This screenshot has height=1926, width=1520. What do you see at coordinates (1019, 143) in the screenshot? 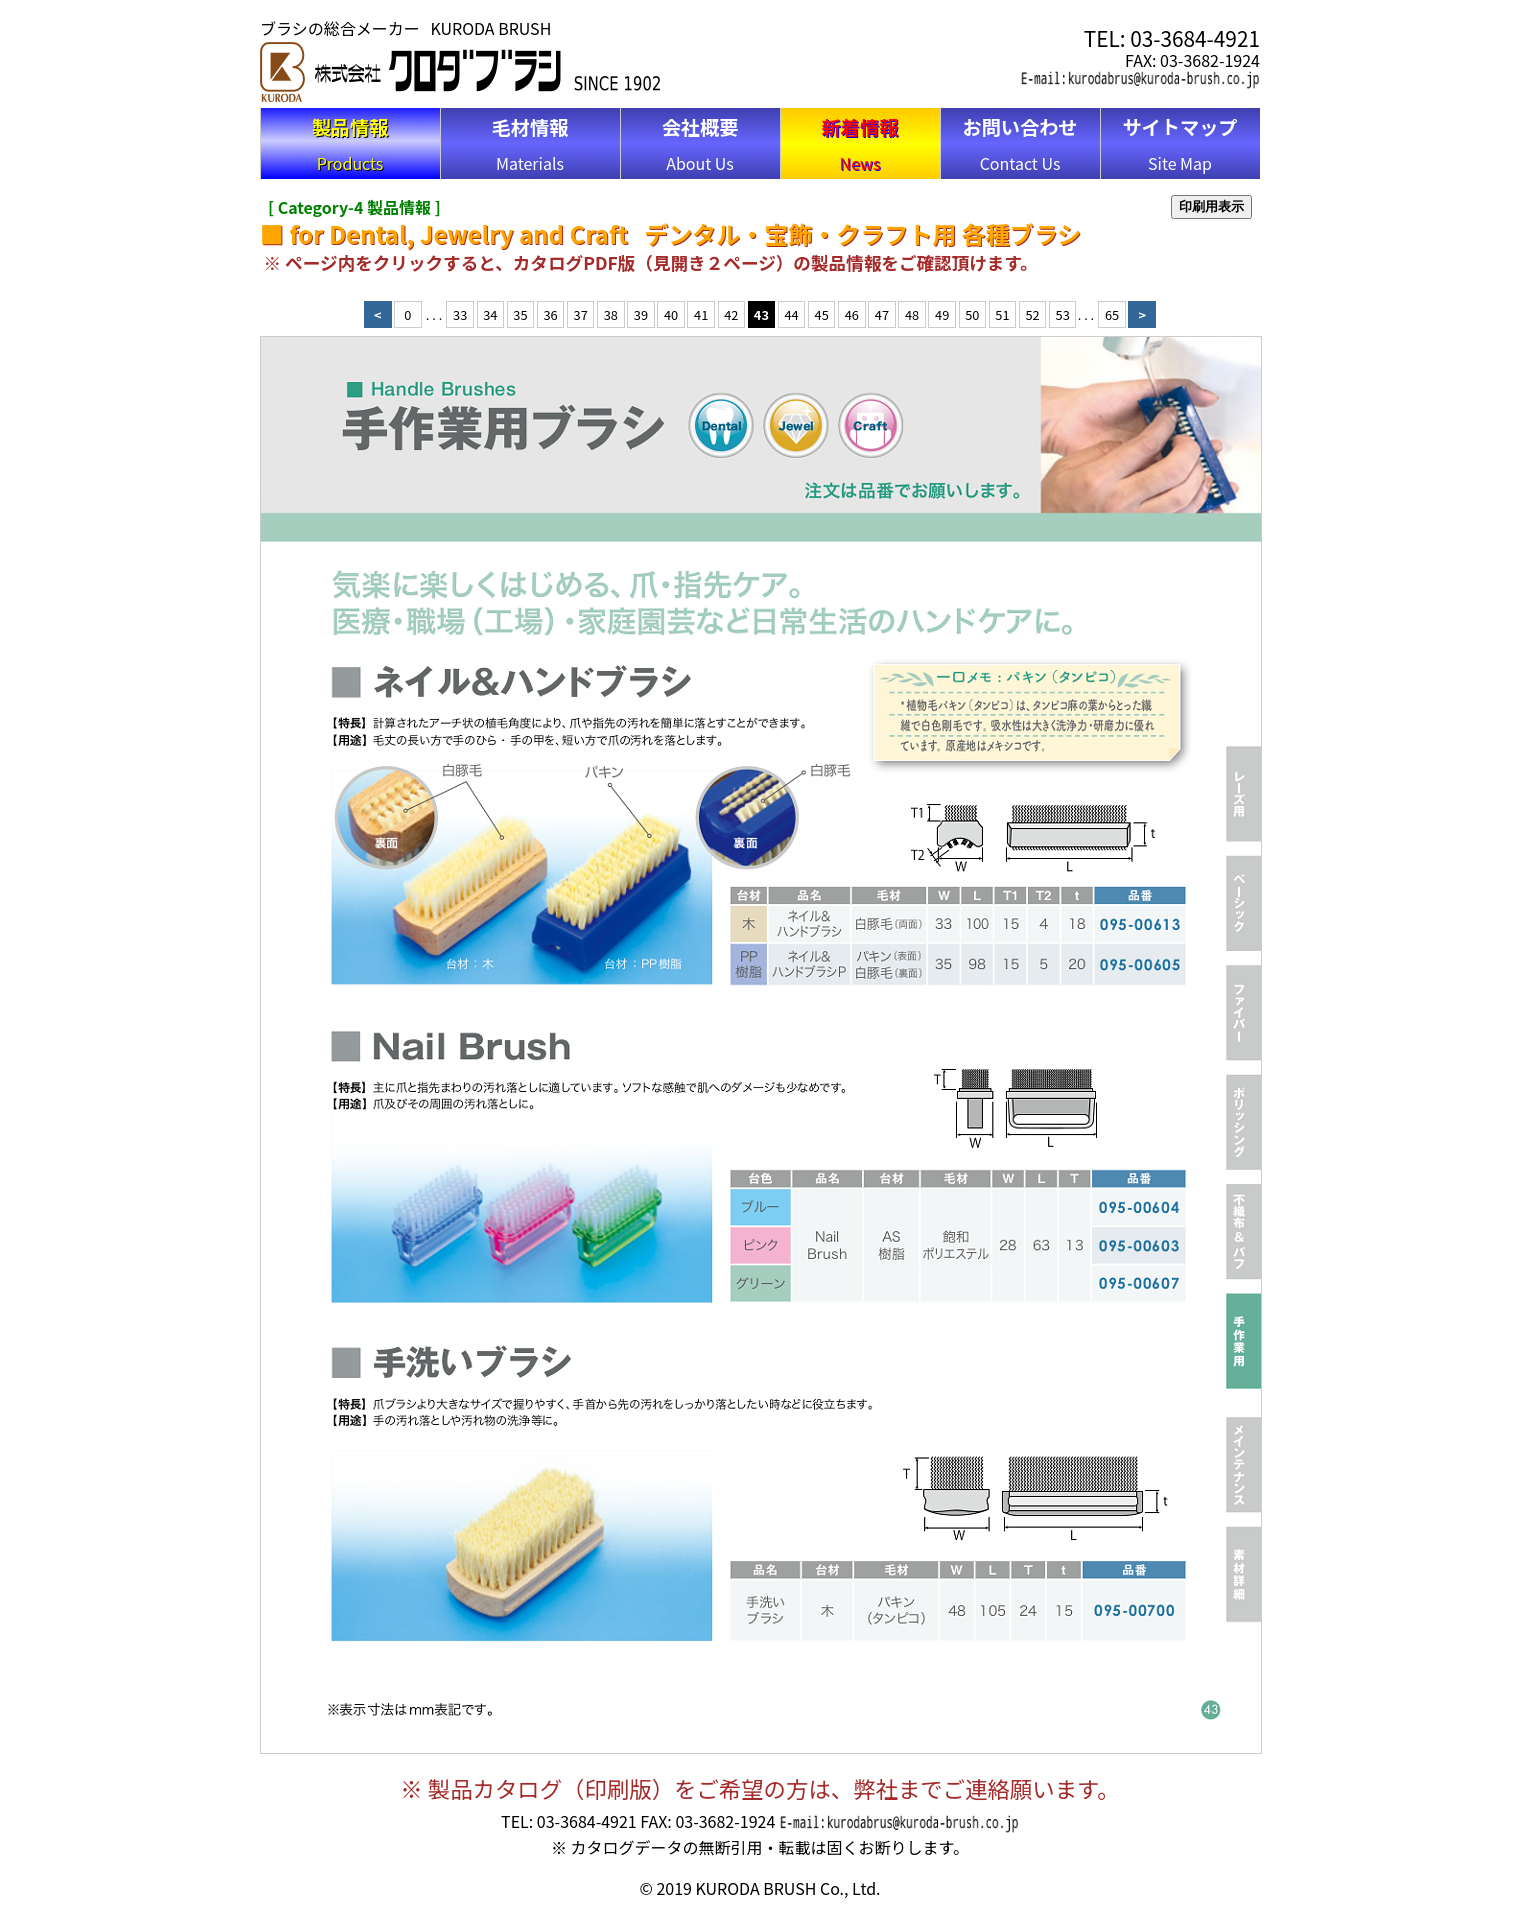
I see `Contact Us` at bounding box center [1019, 143].